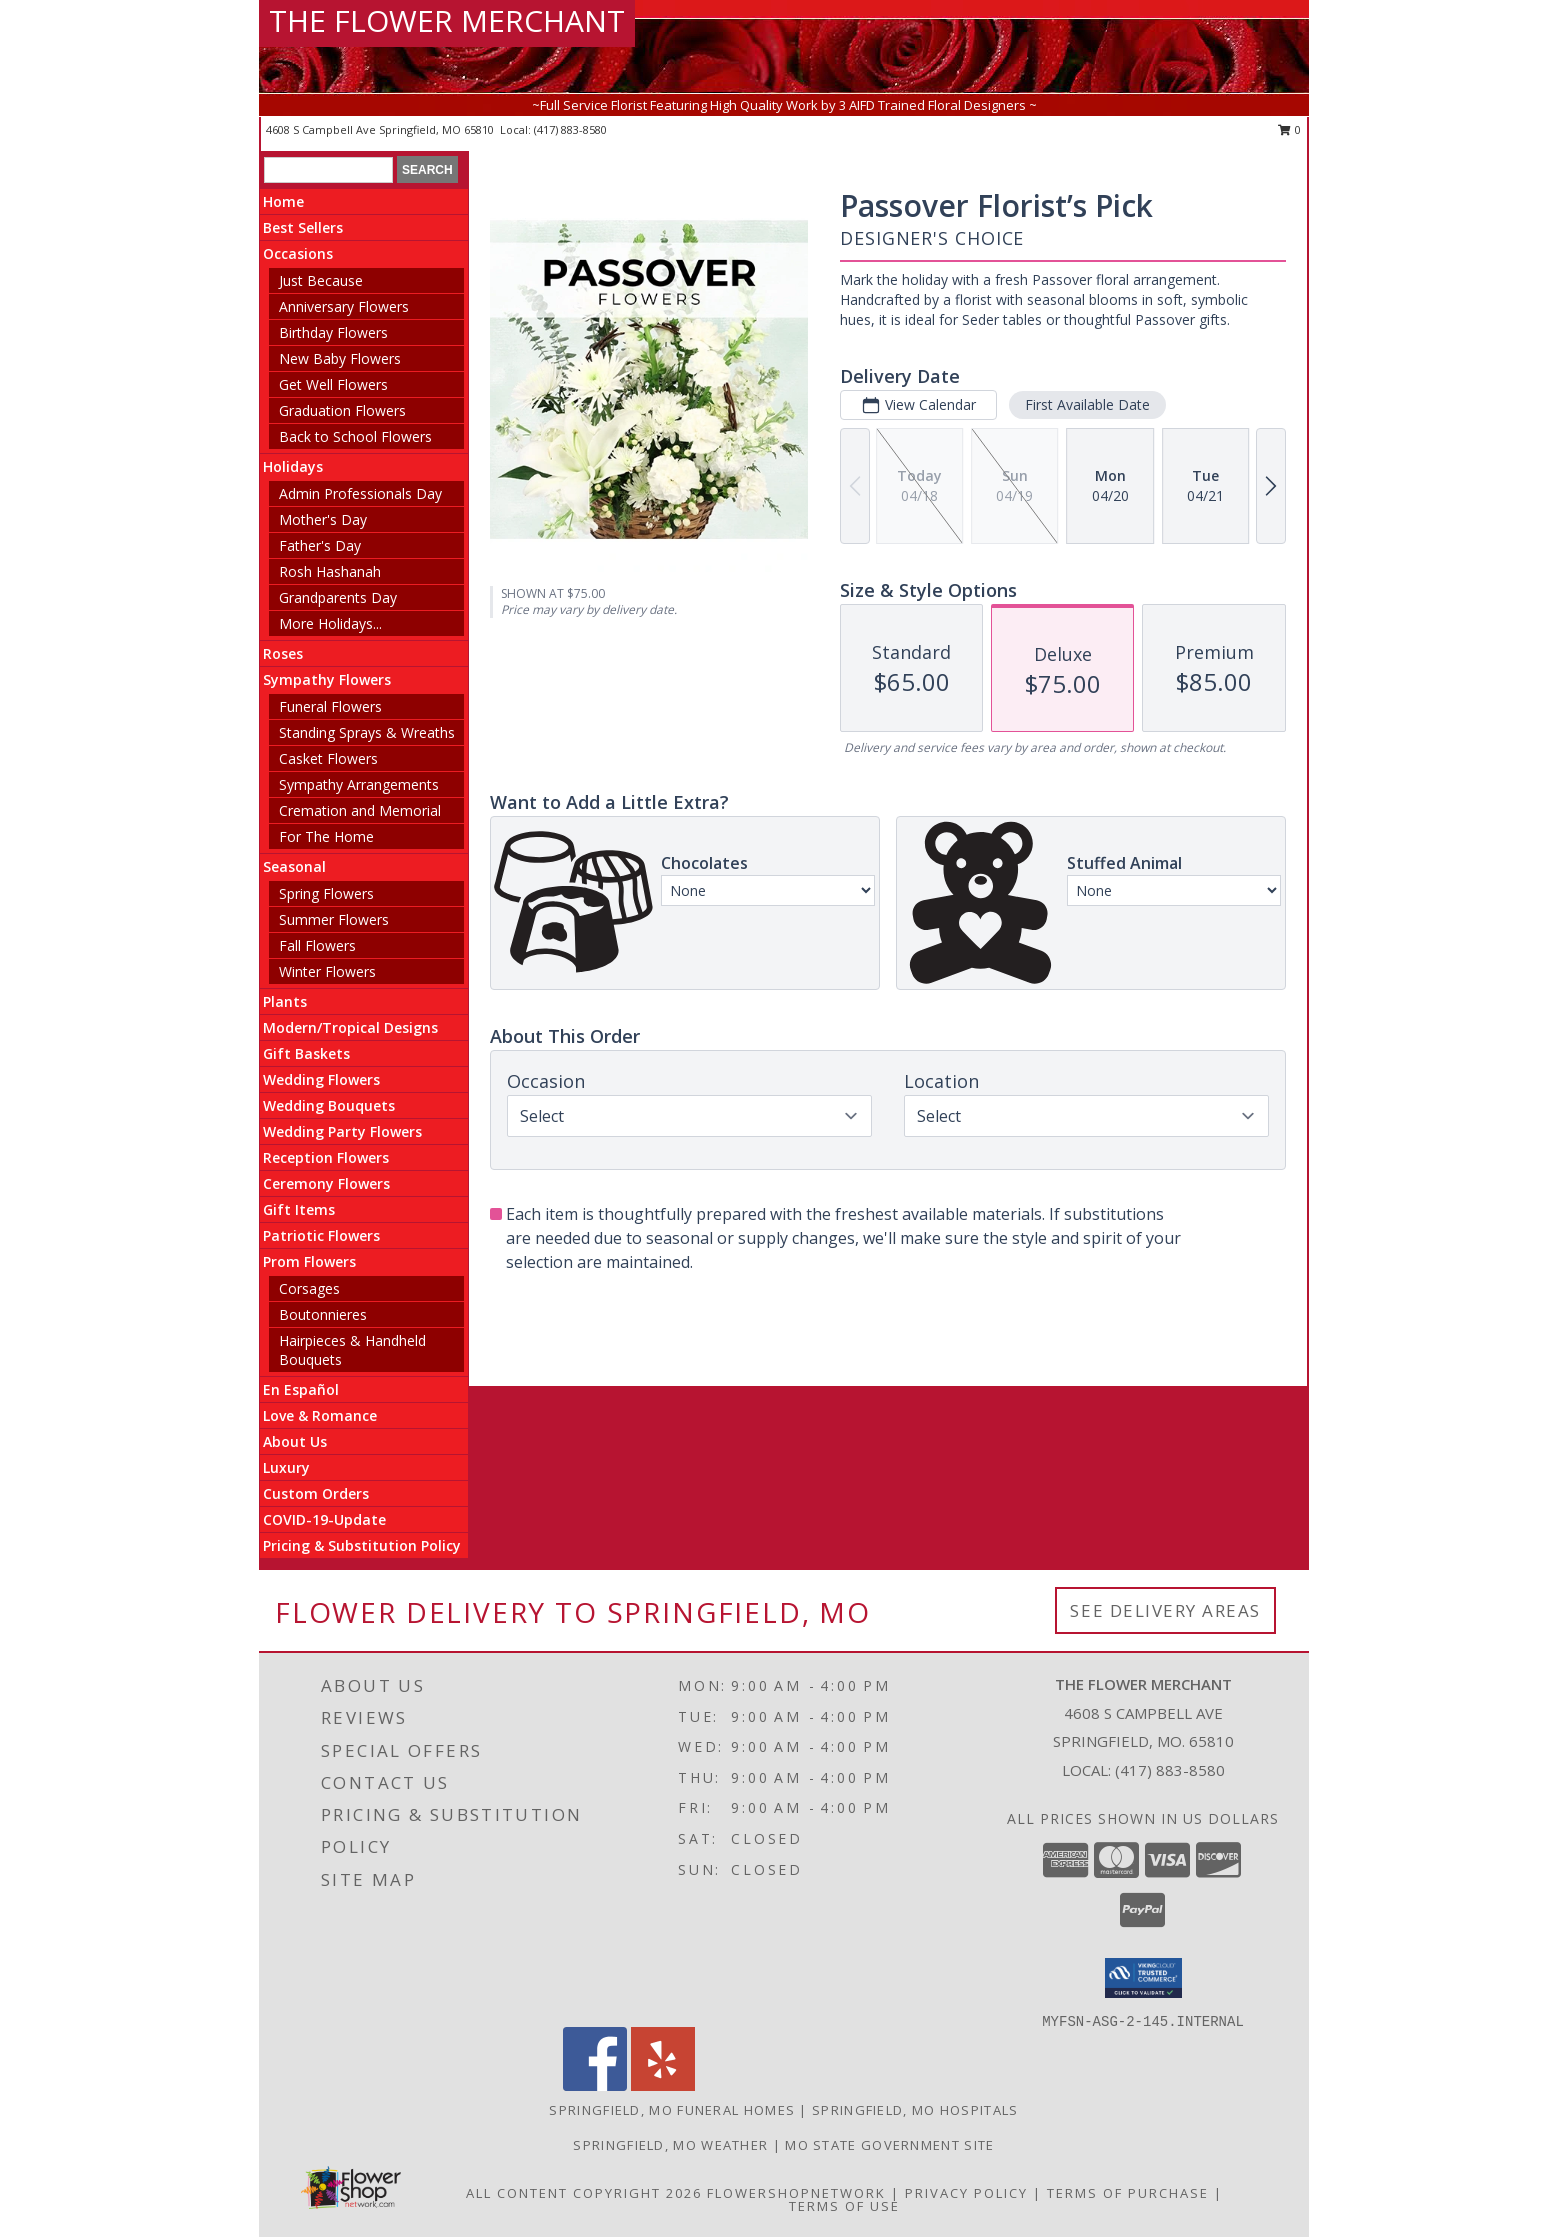 This screenshot has width=1568, height=2237. Describe the element at coordinates (359, 784) in the screenshot. I see `Sympathy Arrangements` at that location.